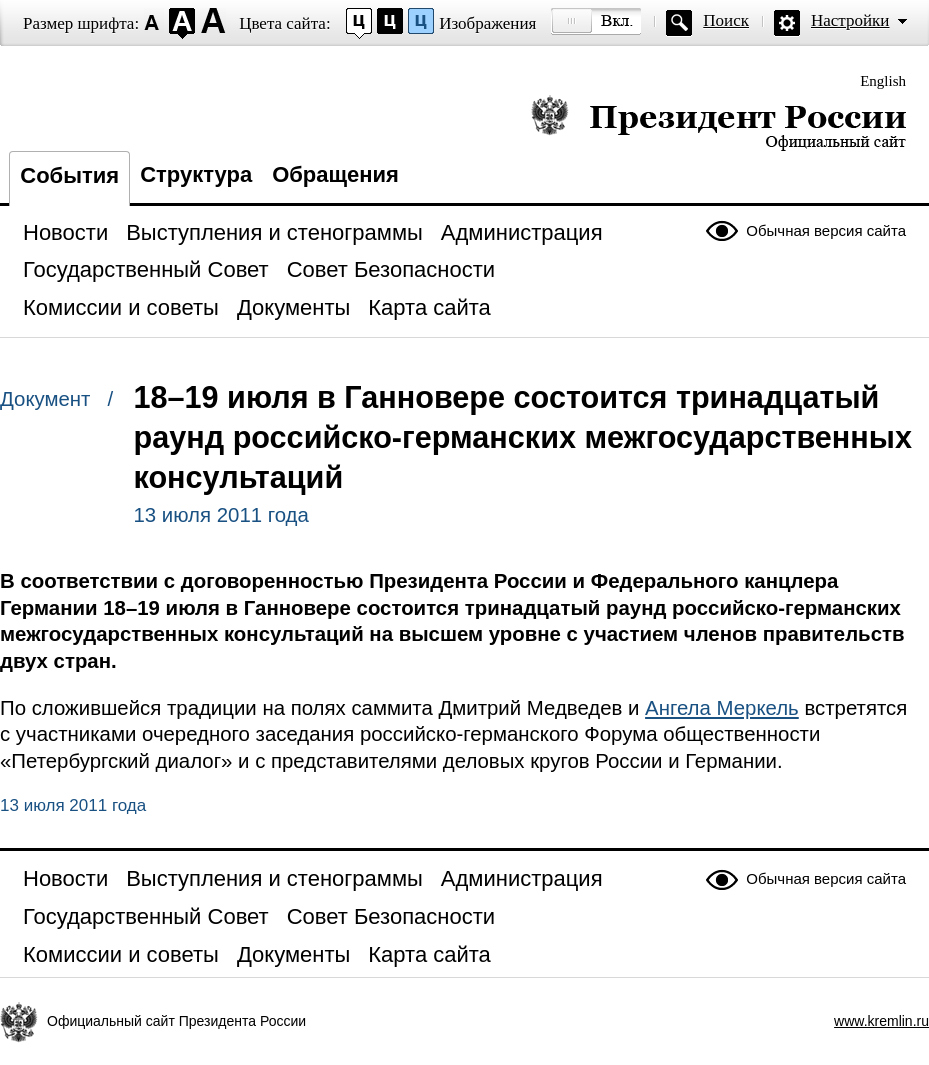 This screenshot has width=929, height=1065. What do you see at coordinates (826, 230) in the screenshot?
I see `Обычная версия сайта` at bounding box center [826, 230].